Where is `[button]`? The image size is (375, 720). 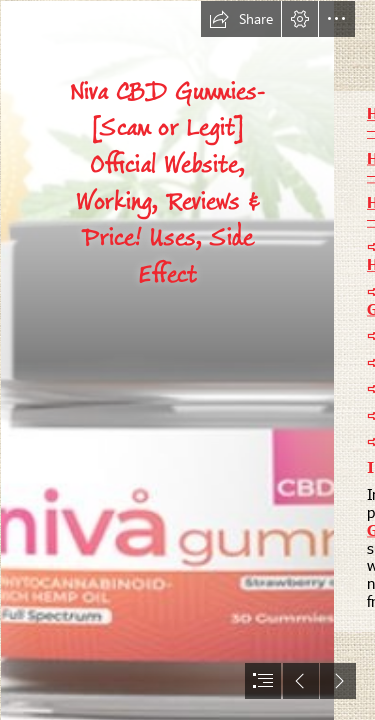
[button] is located at coordinates (241, 19).